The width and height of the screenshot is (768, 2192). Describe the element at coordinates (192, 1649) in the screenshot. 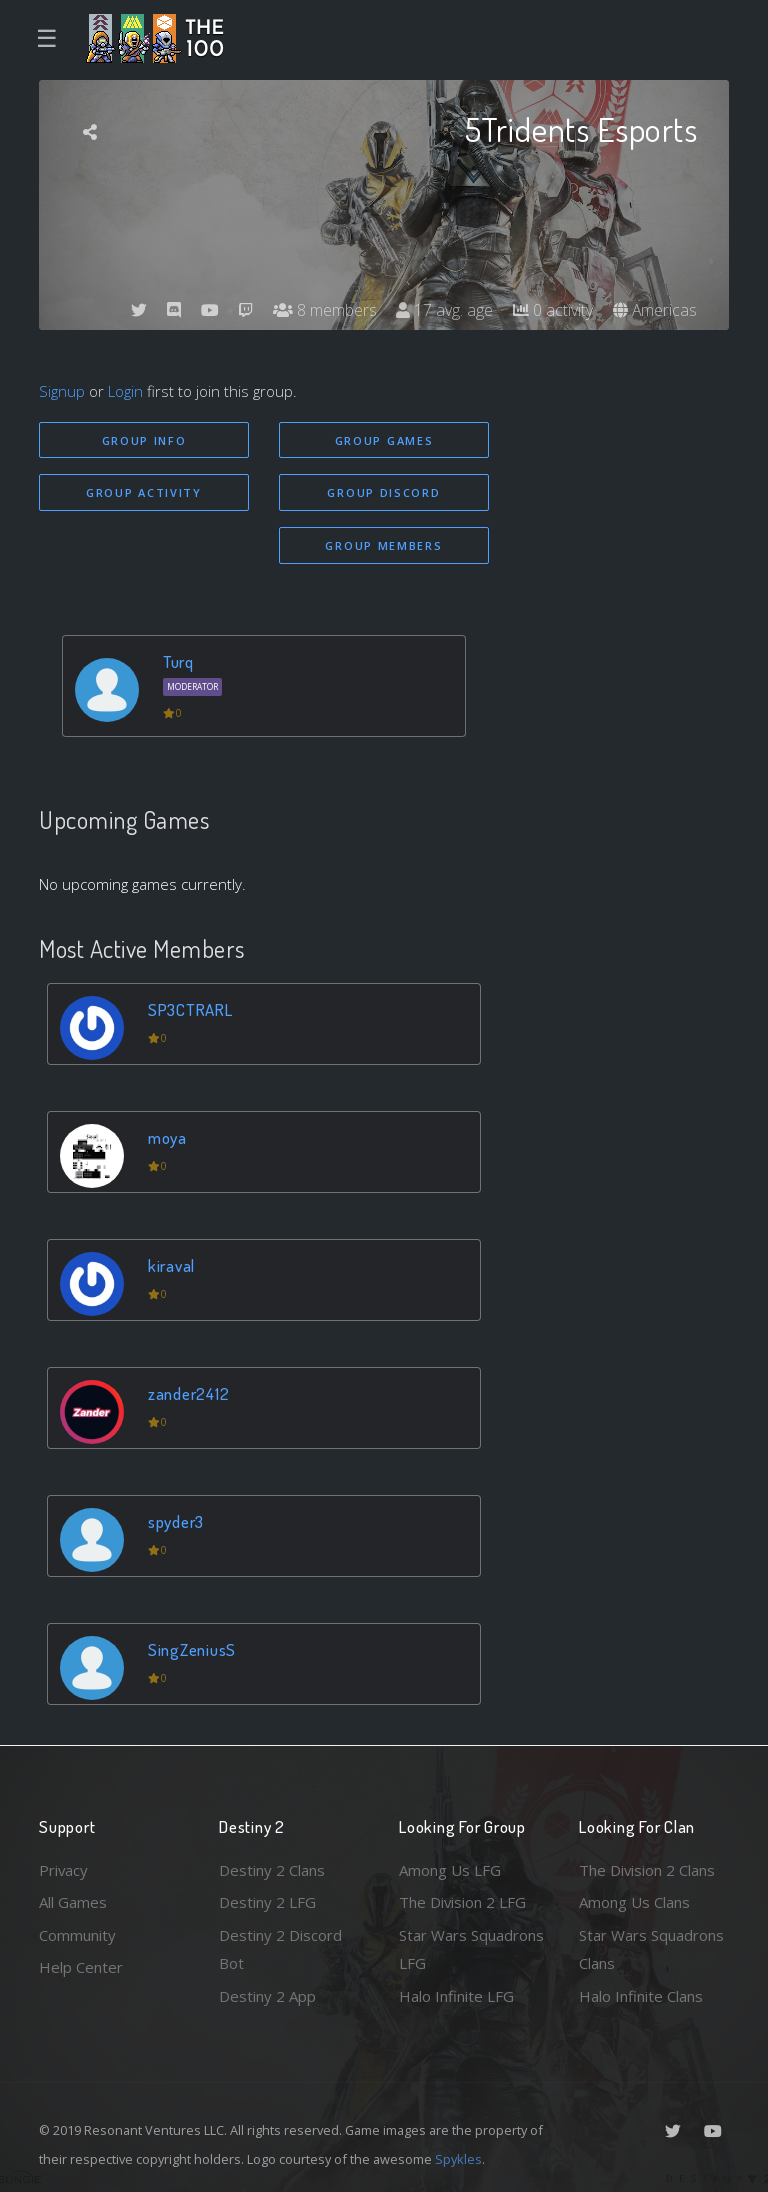

I see `SingZeniusS` at that location.